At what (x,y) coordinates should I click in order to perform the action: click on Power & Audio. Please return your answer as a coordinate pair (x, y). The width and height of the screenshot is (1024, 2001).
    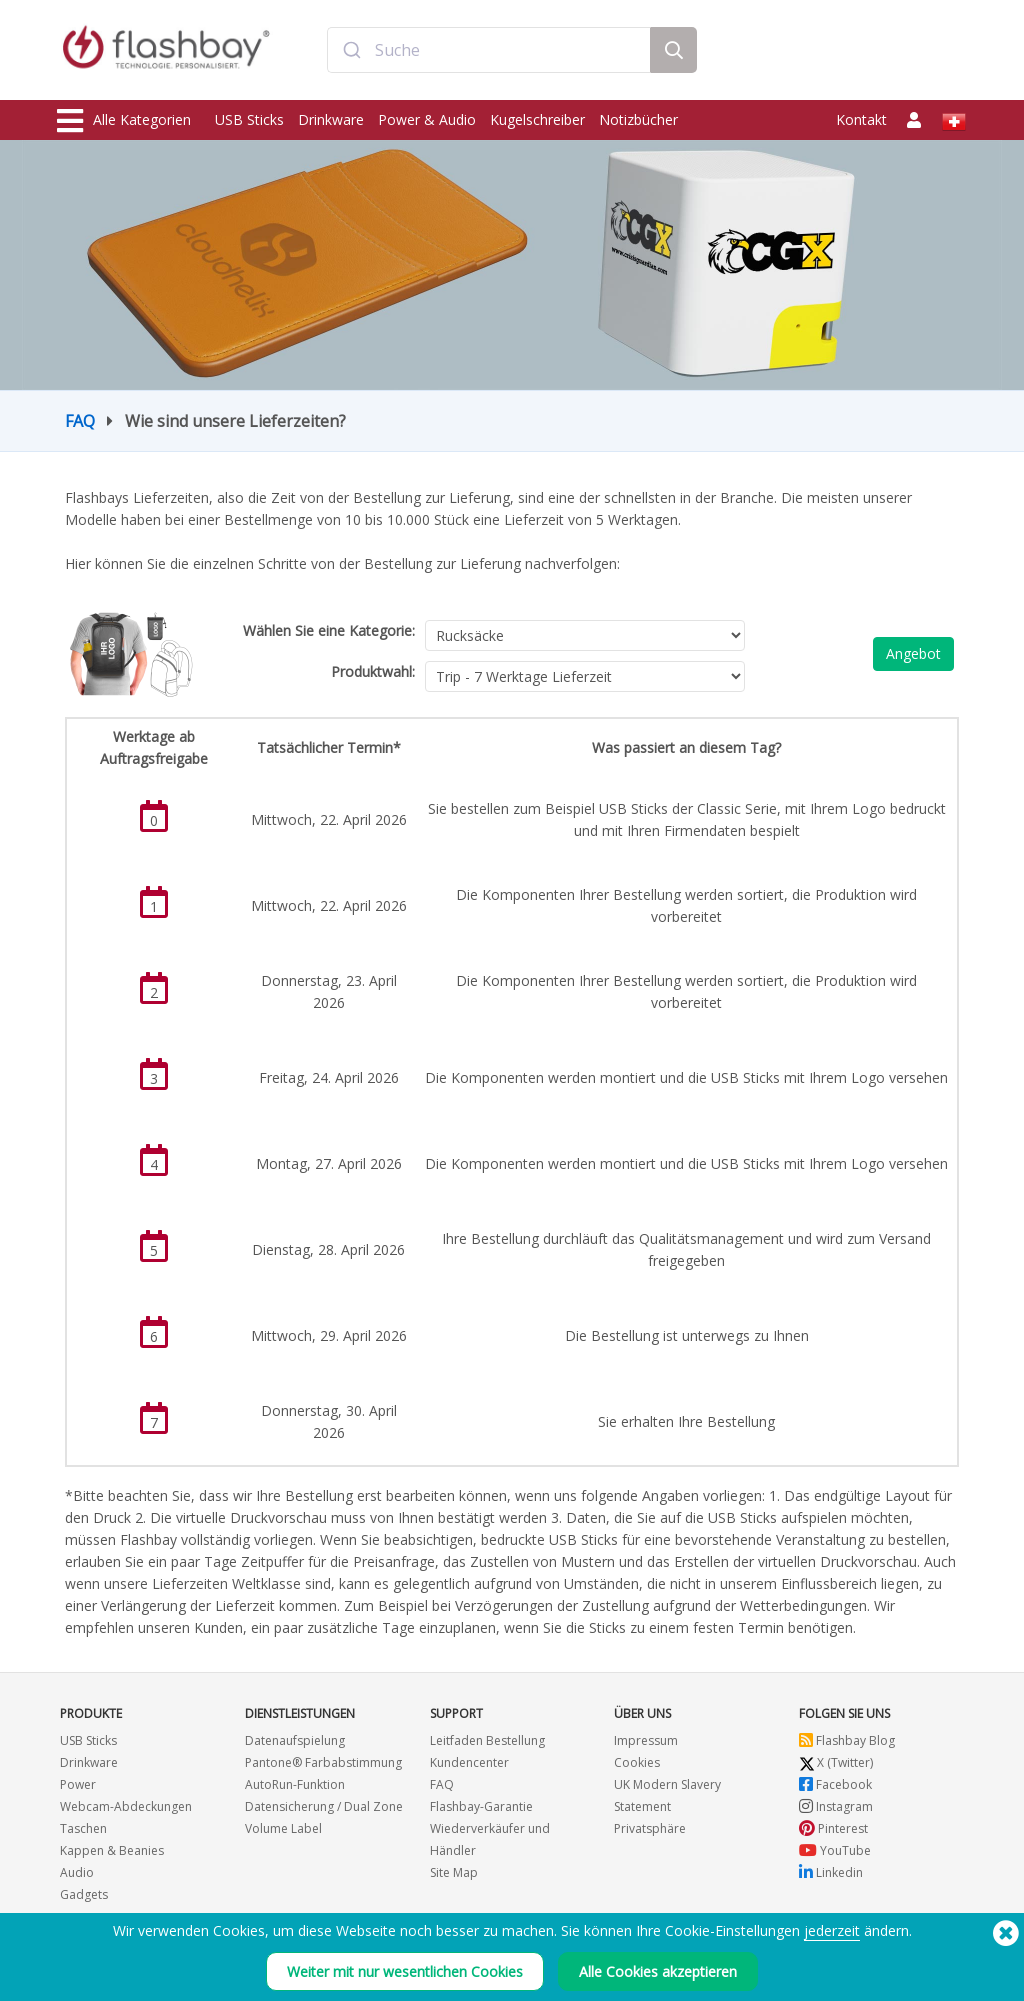
    Looking at the image, I should click on (427, 119).